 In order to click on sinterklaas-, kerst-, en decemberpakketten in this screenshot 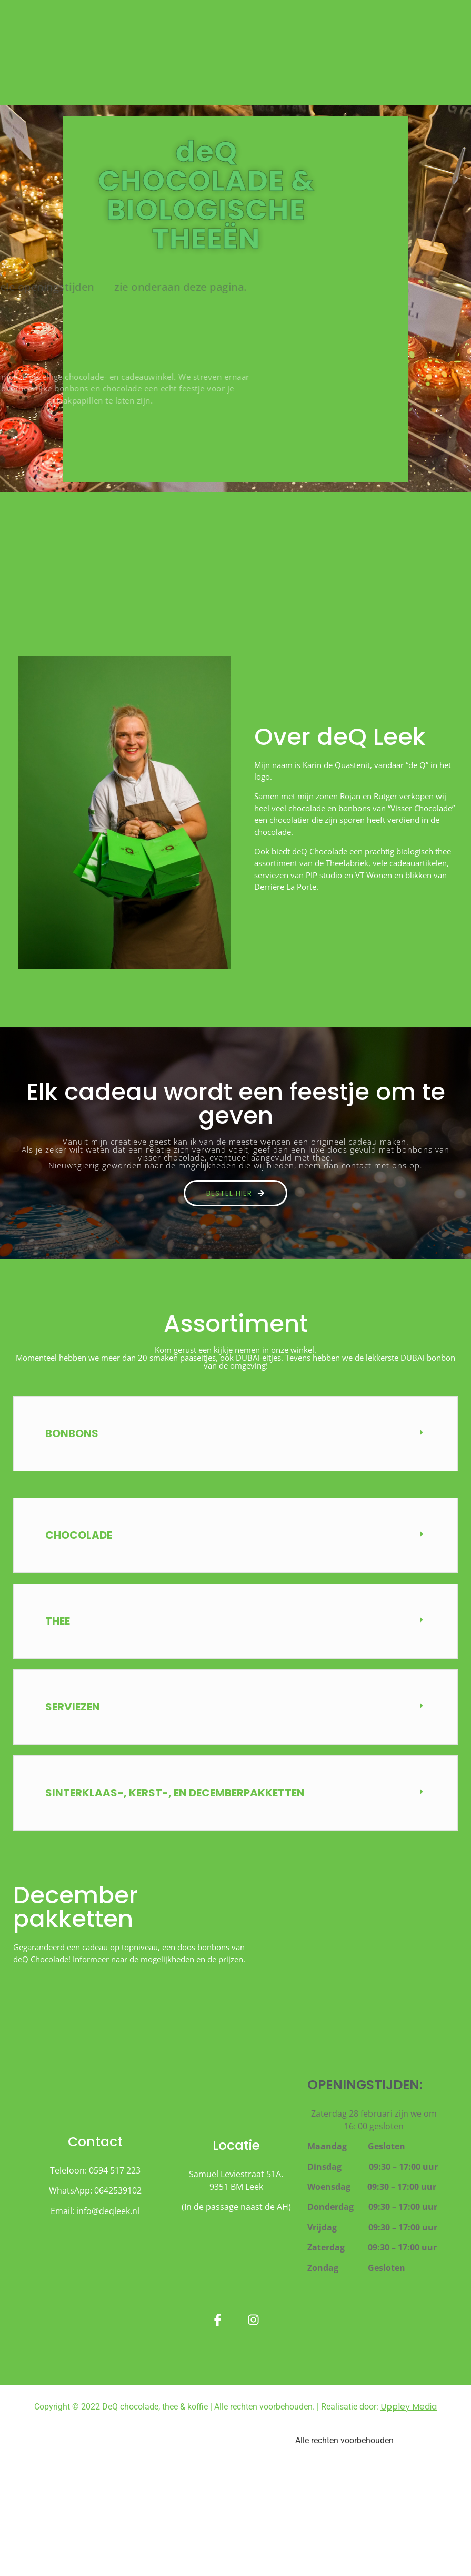, I will do `click(175, 1792)`.